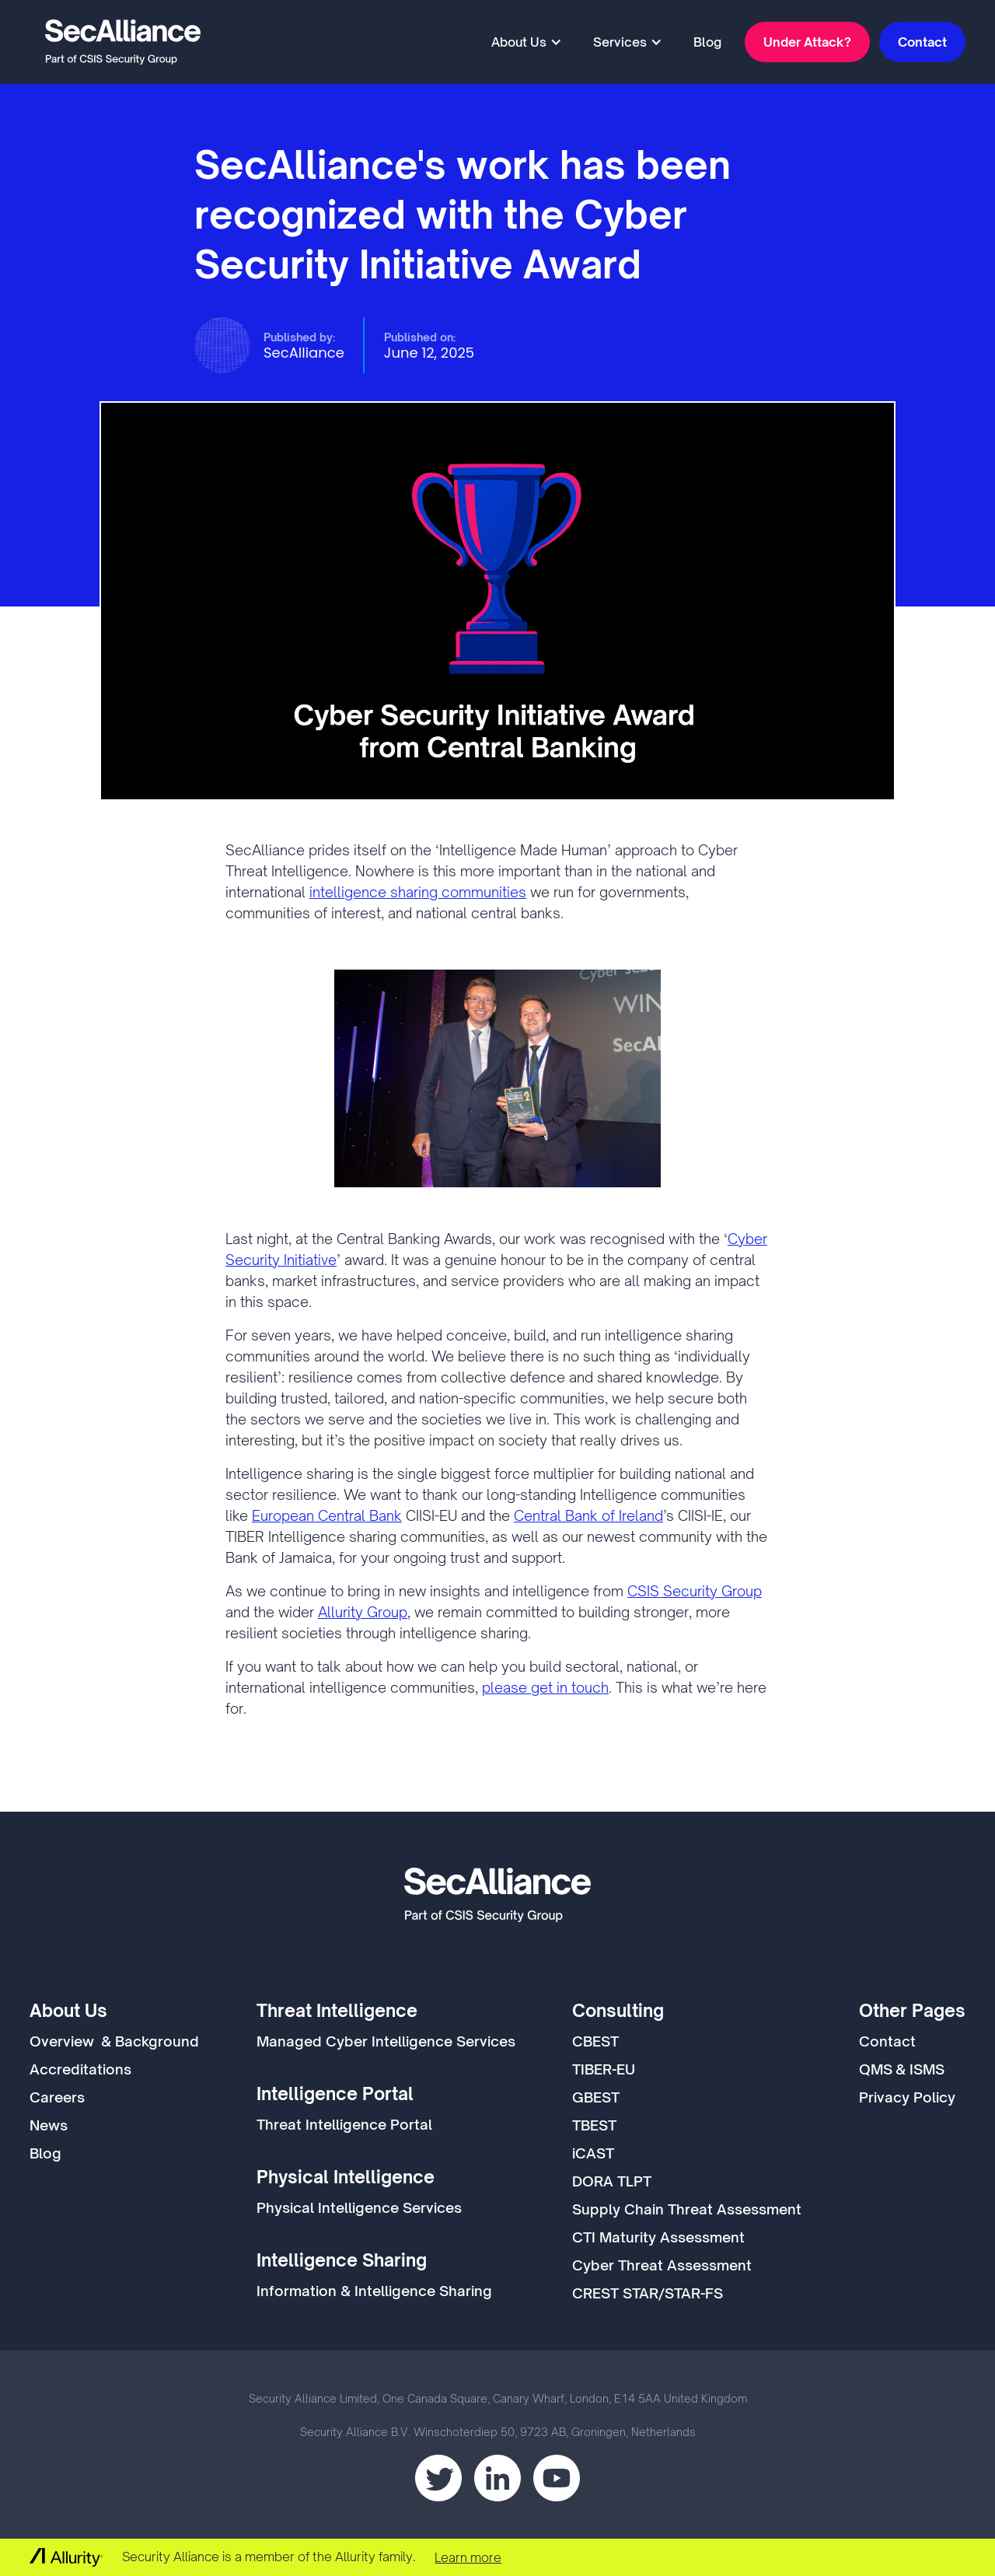 This screenshot has width=995, height=2576. I want to click on GBEST, so click(596, 2097).